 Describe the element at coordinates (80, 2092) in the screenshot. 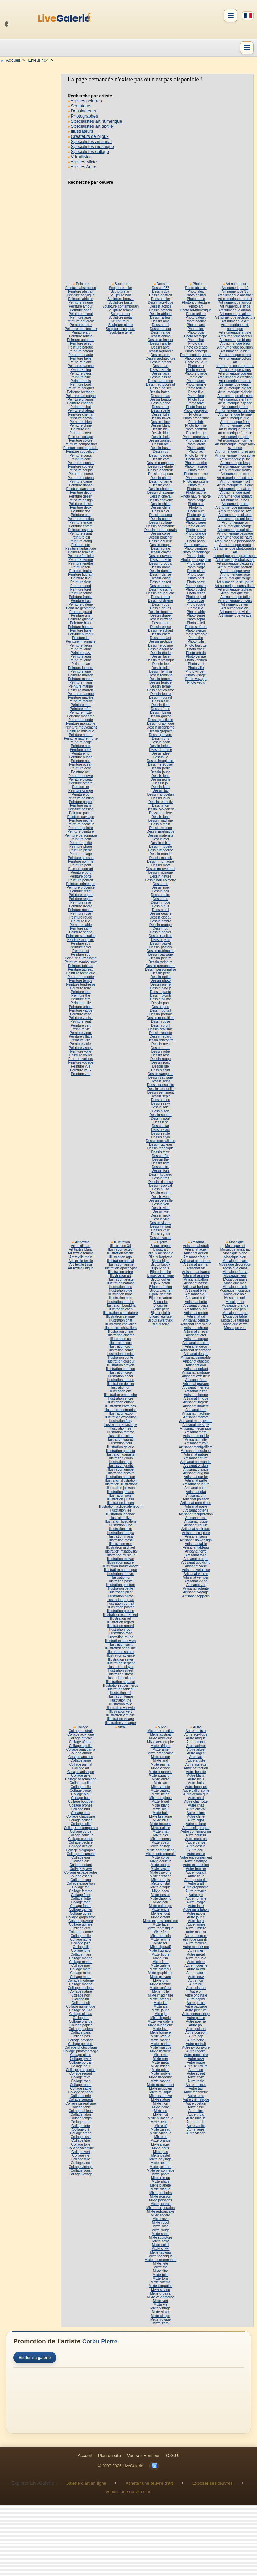

I see `Collage senegal` at that location.